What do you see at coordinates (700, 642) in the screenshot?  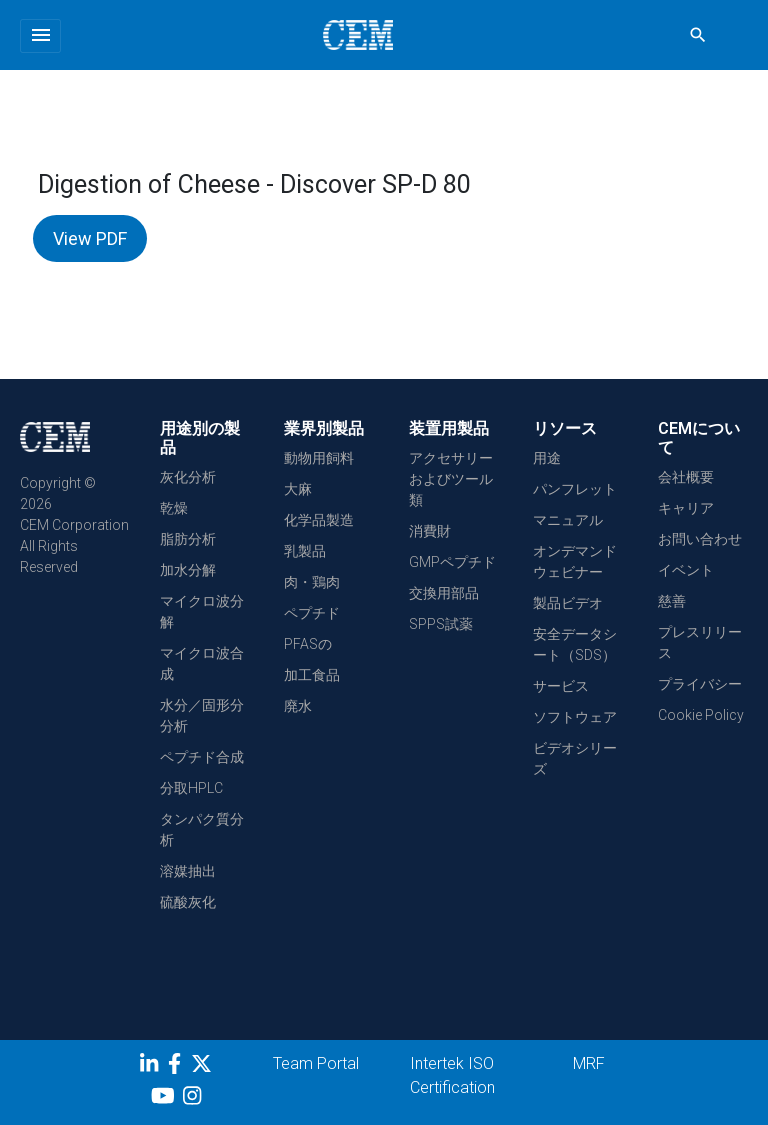 I see `プレスリリース` at bounding box center [700, 642].